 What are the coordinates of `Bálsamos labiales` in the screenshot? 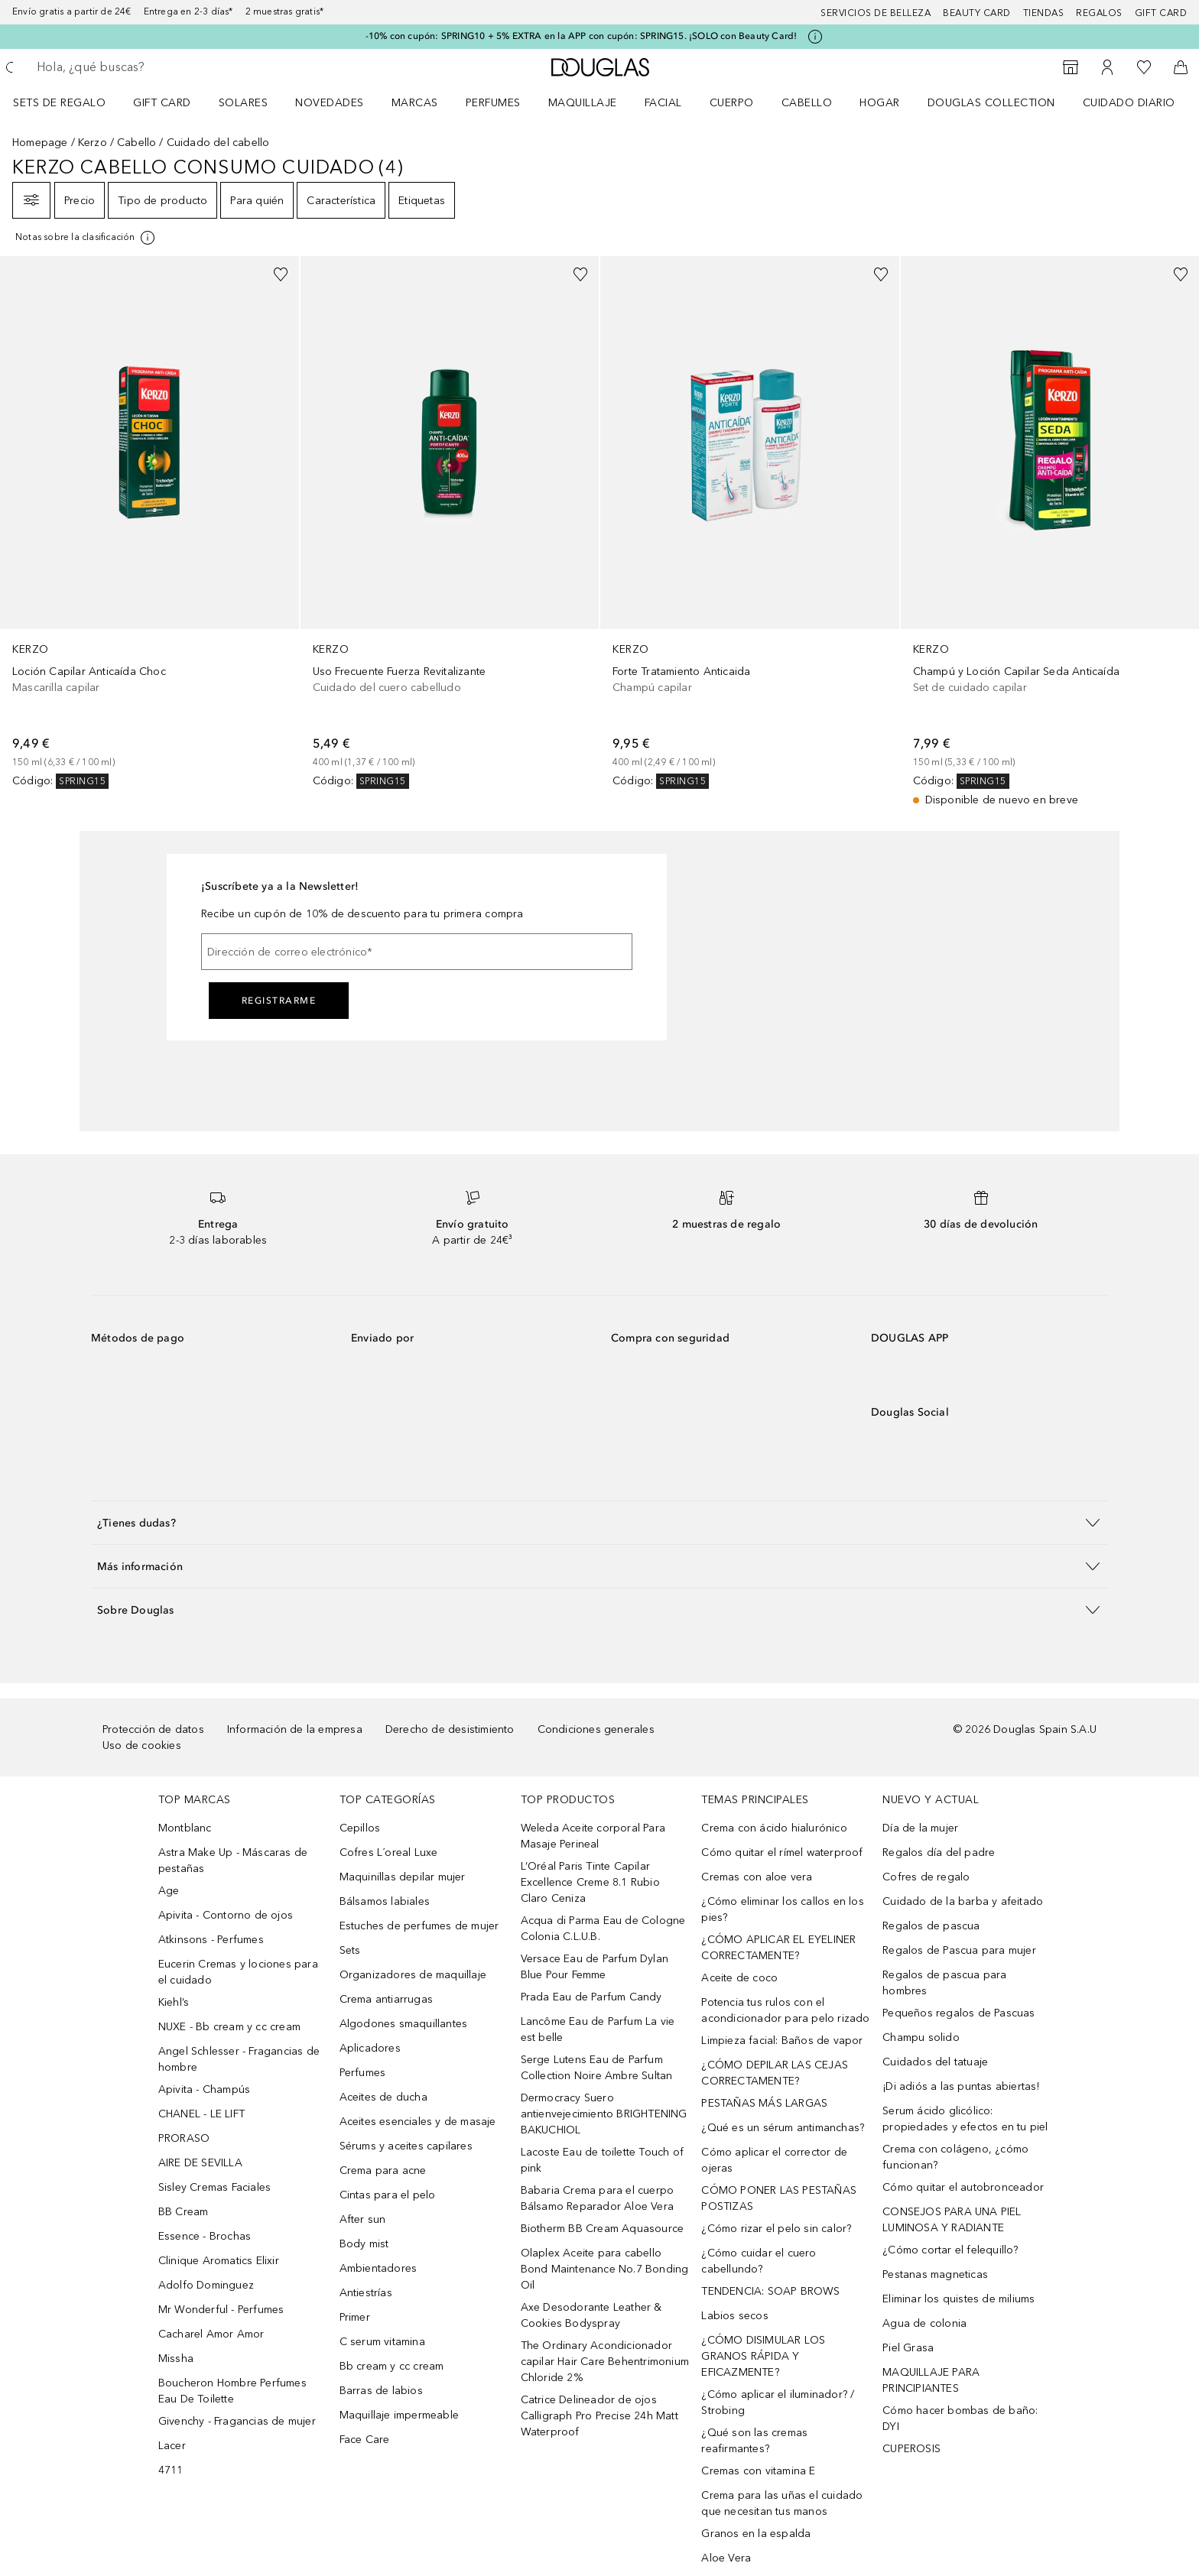 It's located at (385, 1901).